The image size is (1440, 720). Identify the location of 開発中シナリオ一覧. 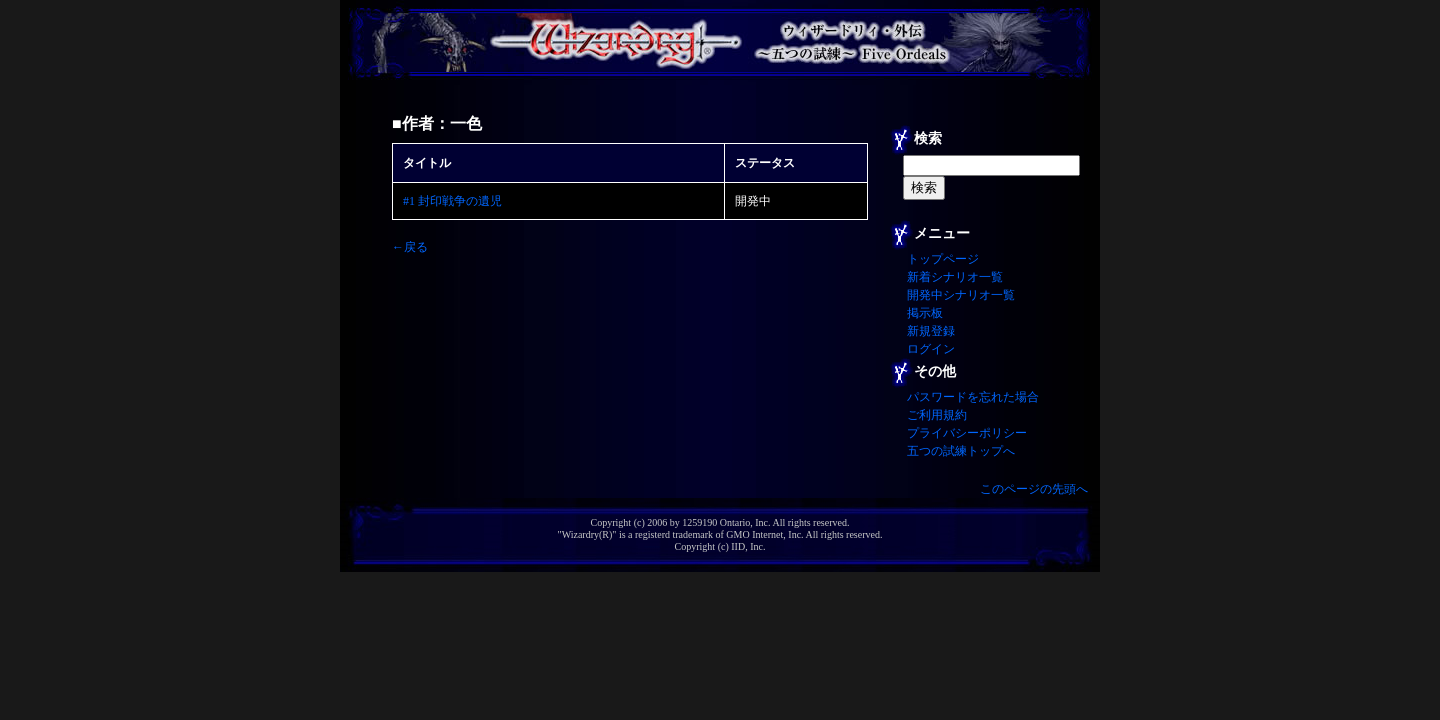
(961, 295).